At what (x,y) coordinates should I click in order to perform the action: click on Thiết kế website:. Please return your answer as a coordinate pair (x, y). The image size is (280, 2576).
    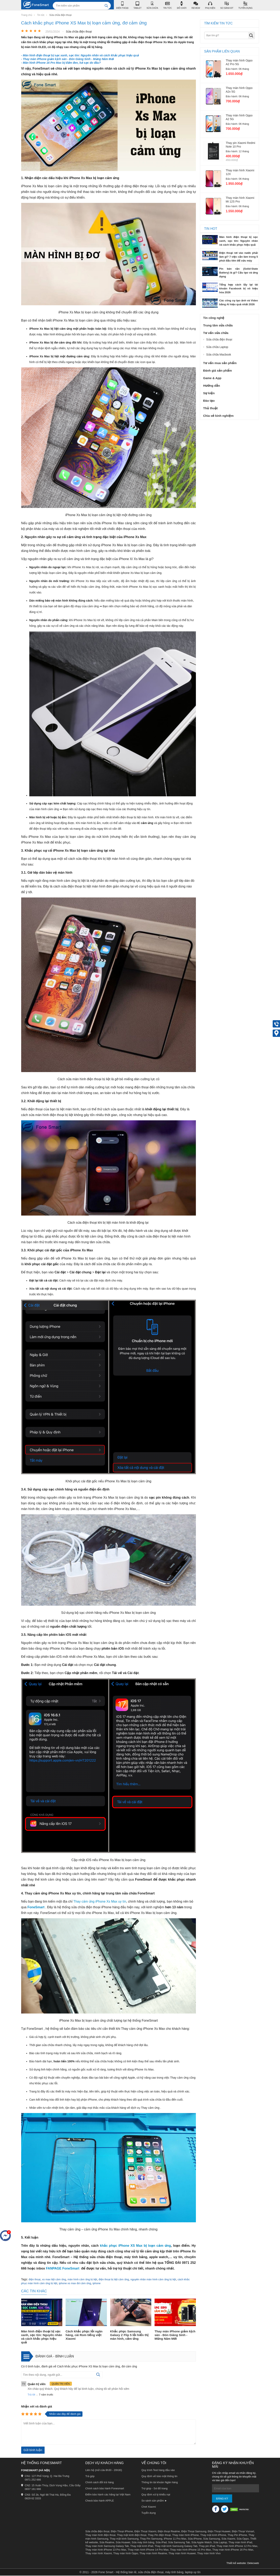
    Looking at the image, I should click on (236, 2563).